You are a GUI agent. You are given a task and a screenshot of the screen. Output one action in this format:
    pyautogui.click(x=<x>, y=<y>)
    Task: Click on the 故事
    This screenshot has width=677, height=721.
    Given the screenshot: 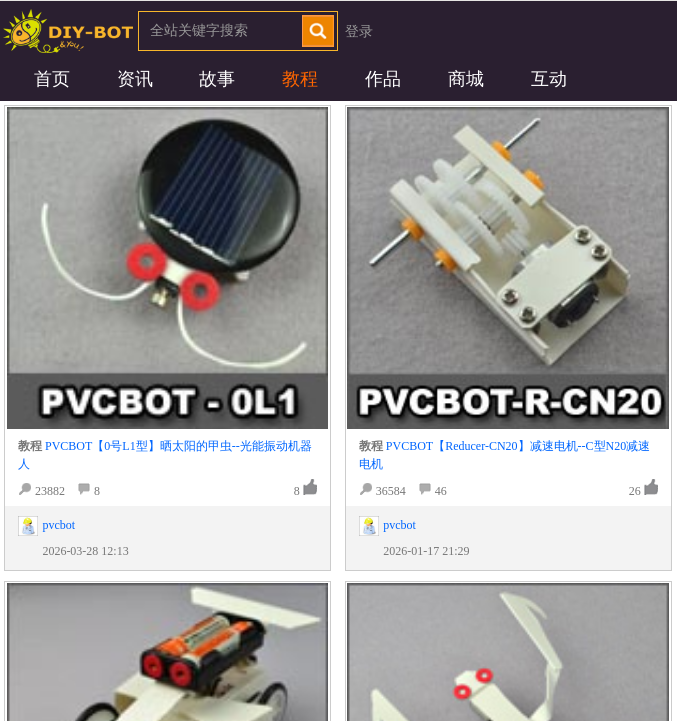 What is the action you would take?
    pyautogui.click(x=217, y=79)
    